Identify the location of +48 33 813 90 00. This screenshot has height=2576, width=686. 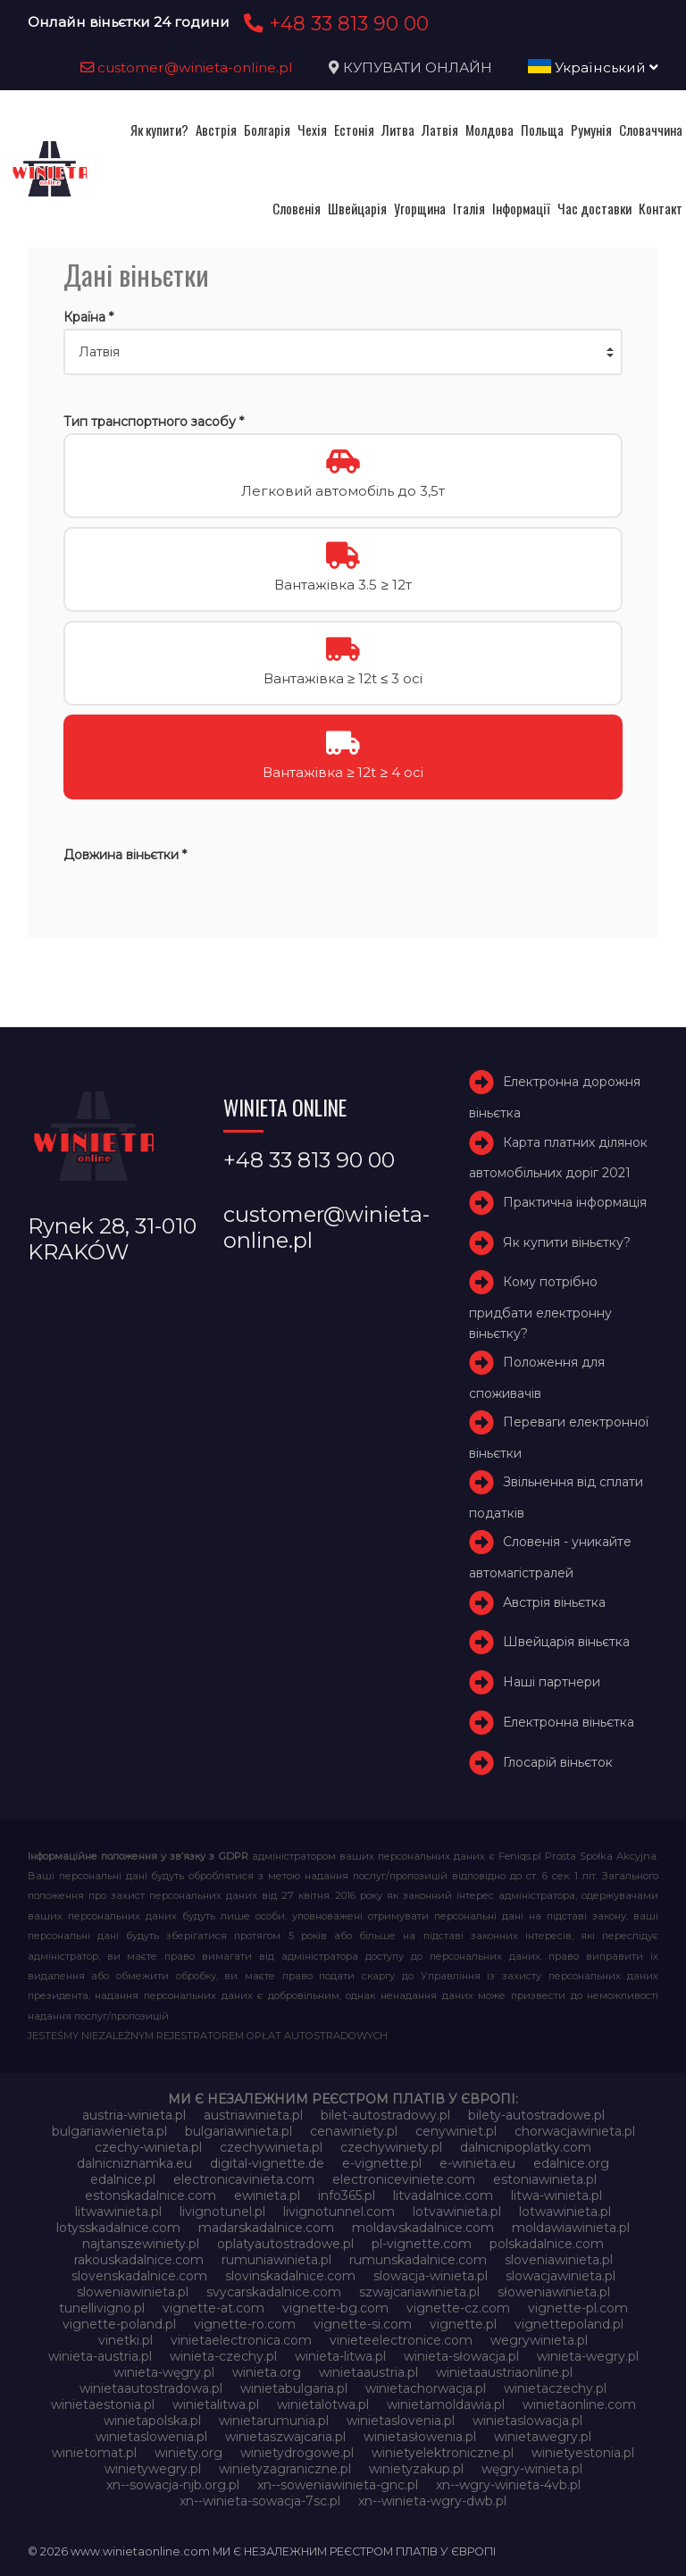
(333, 23).